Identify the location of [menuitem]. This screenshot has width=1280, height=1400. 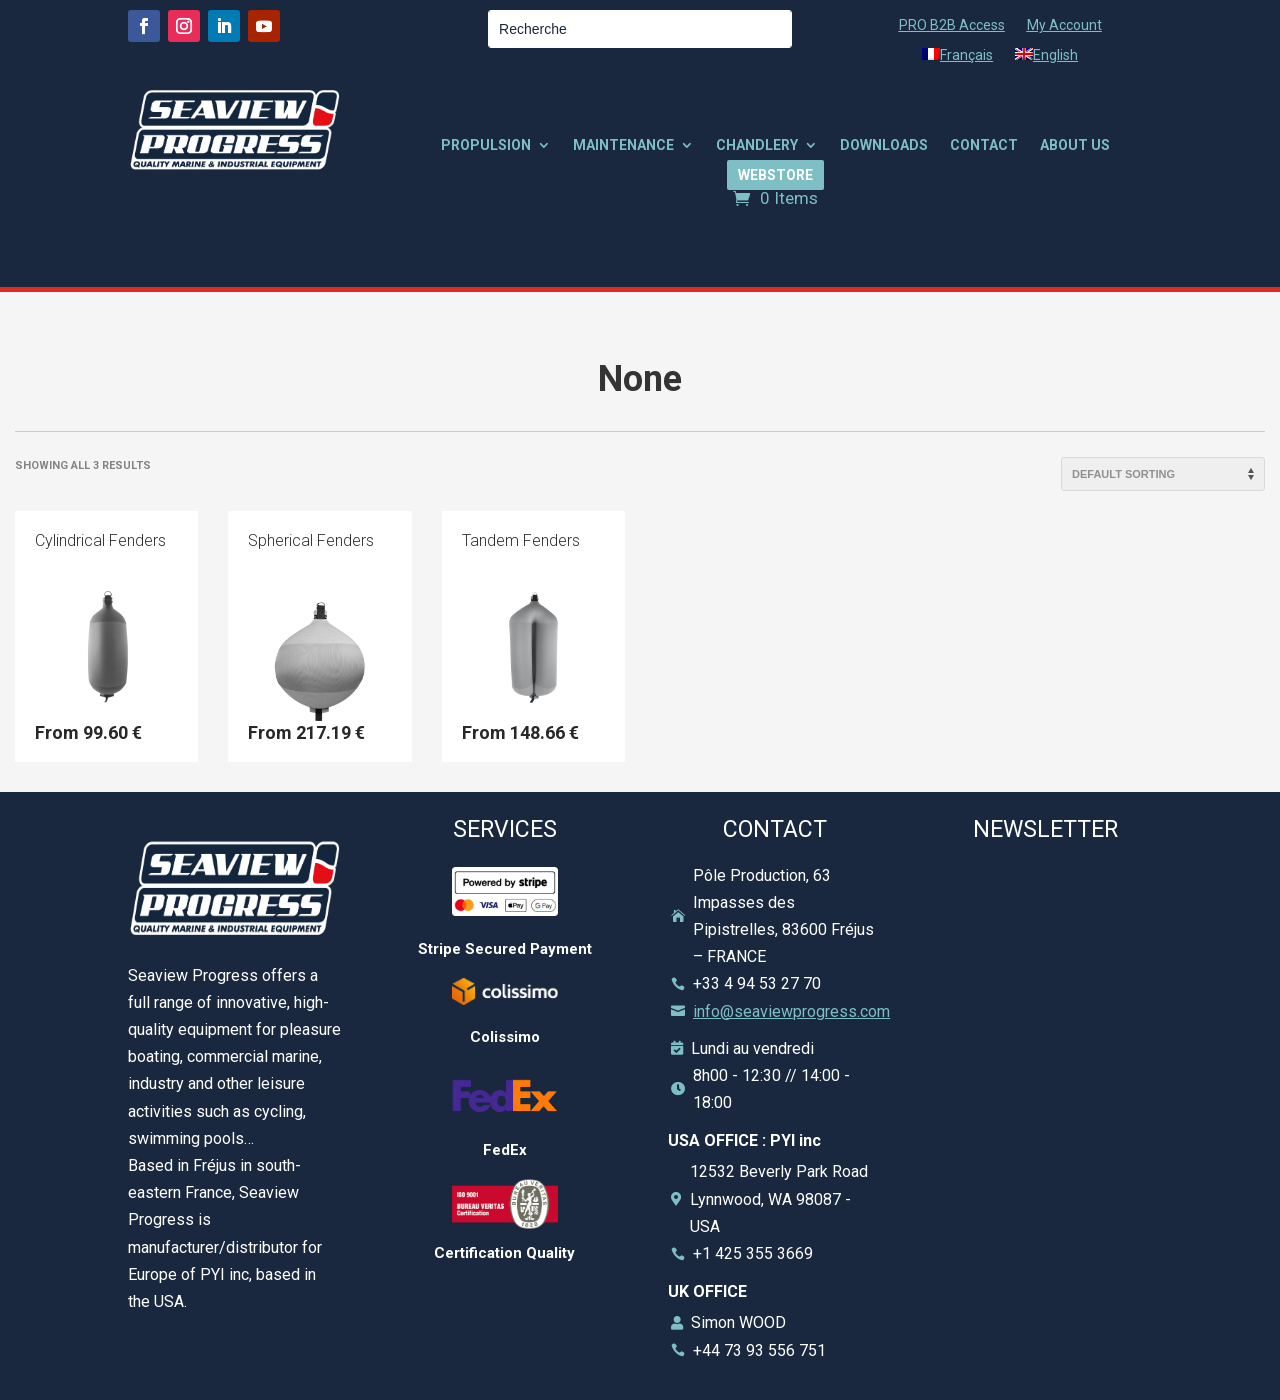
(957, 59).